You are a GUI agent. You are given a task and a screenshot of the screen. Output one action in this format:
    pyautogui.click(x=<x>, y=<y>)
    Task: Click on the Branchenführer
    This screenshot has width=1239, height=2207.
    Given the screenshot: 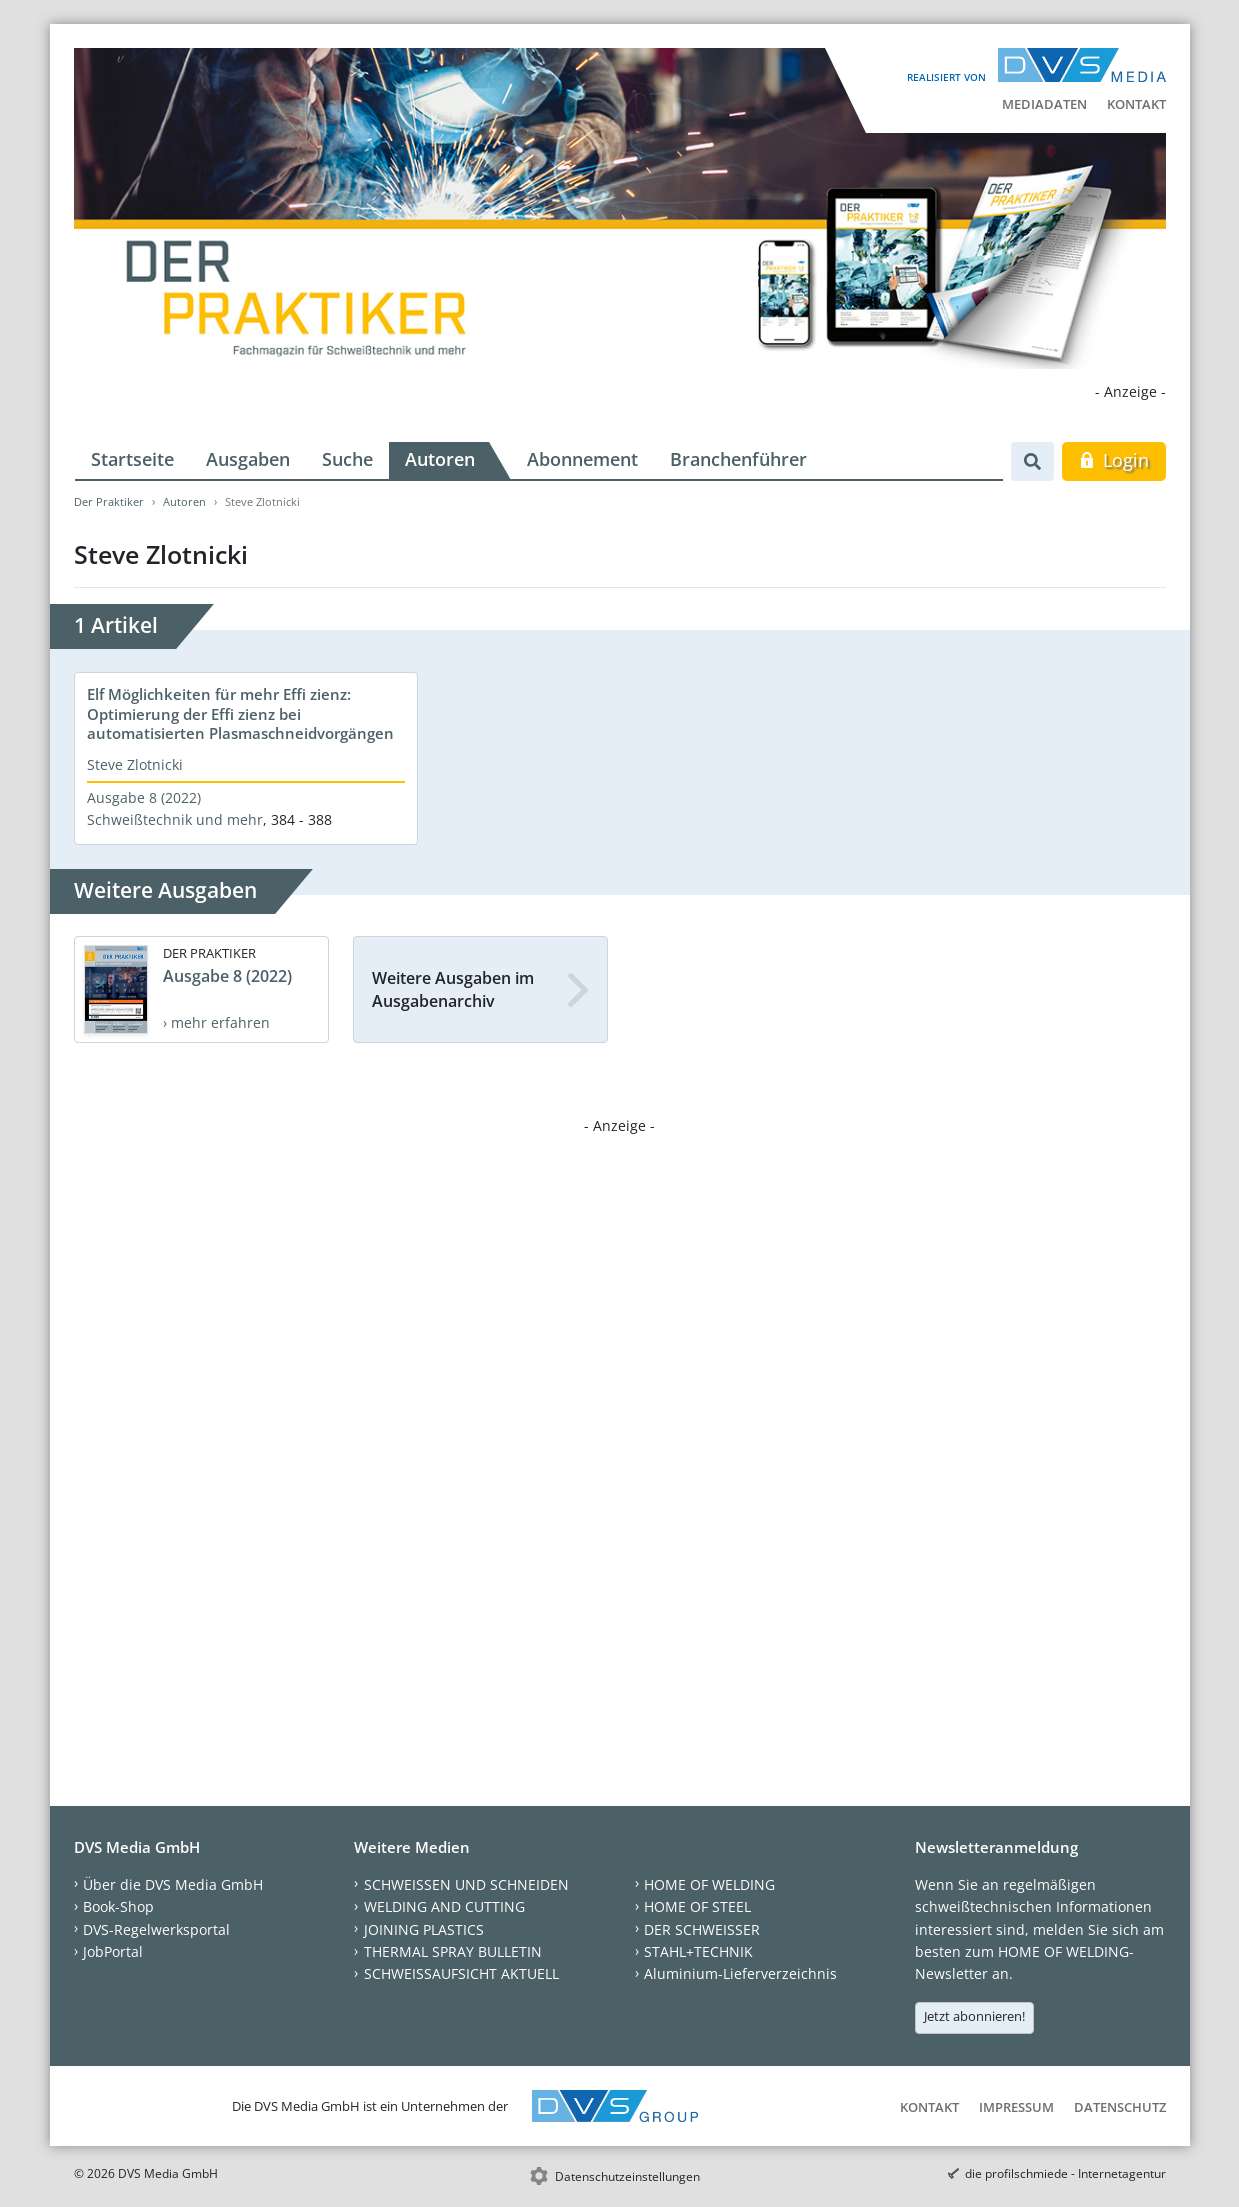 What is the action you would take?
    pyautogui.click(x=738, y=459)
    